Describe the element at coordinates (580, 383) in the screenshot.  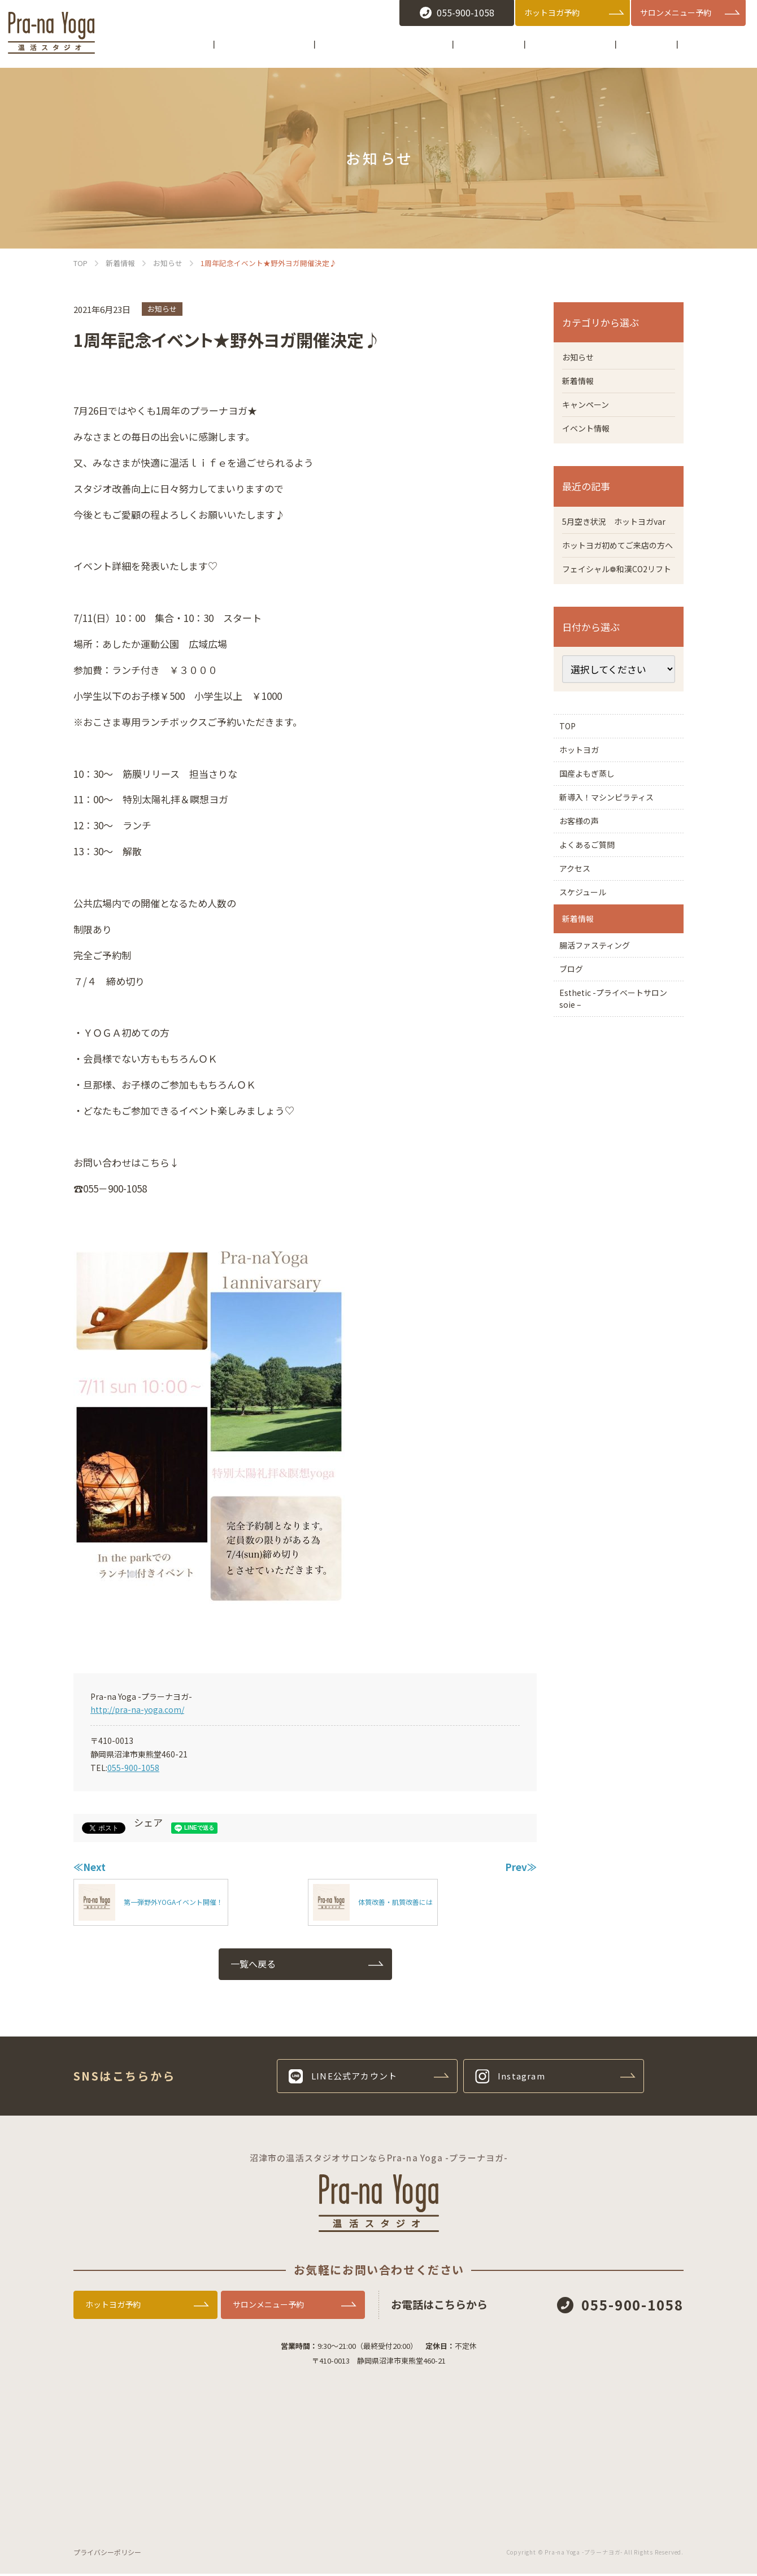
I see `新着情報` at that location.